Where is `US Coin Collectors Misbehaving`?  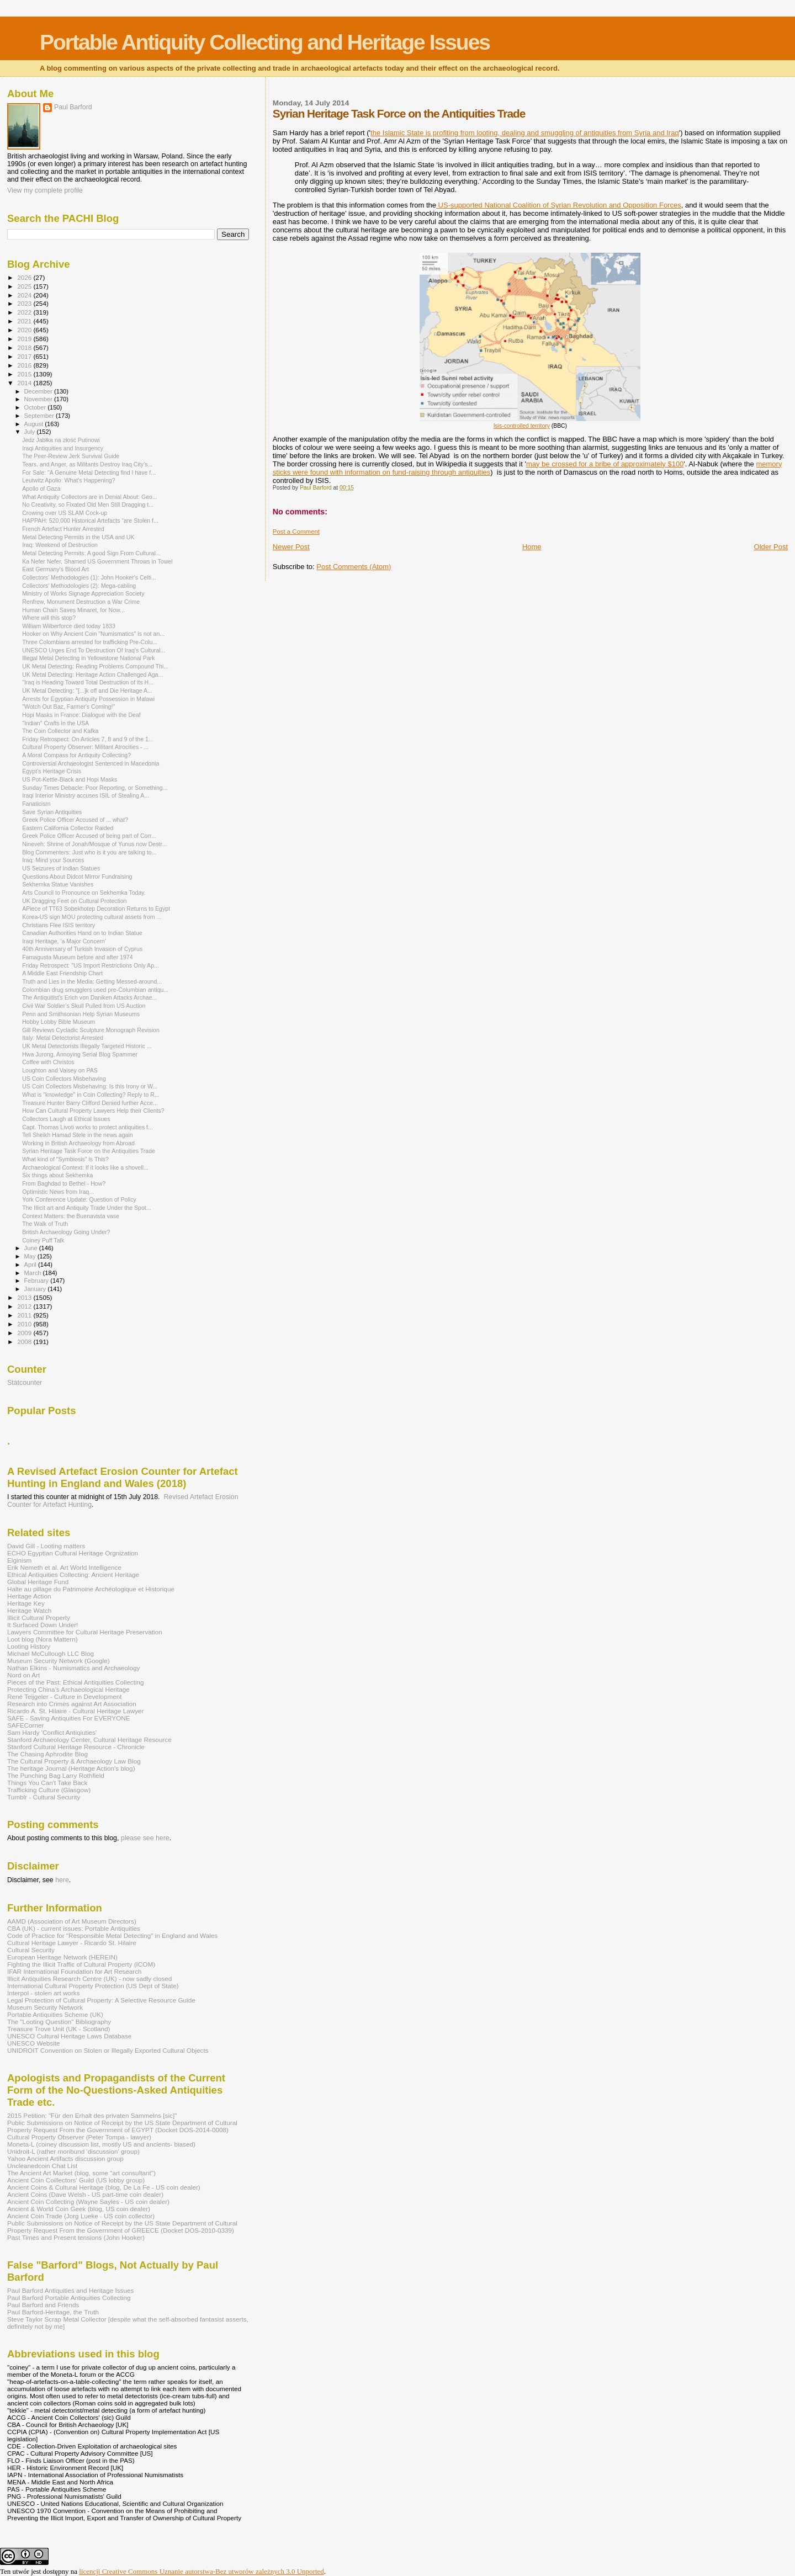 US Coin Collectors Misbehaving is located at coordinates (64, 1078).